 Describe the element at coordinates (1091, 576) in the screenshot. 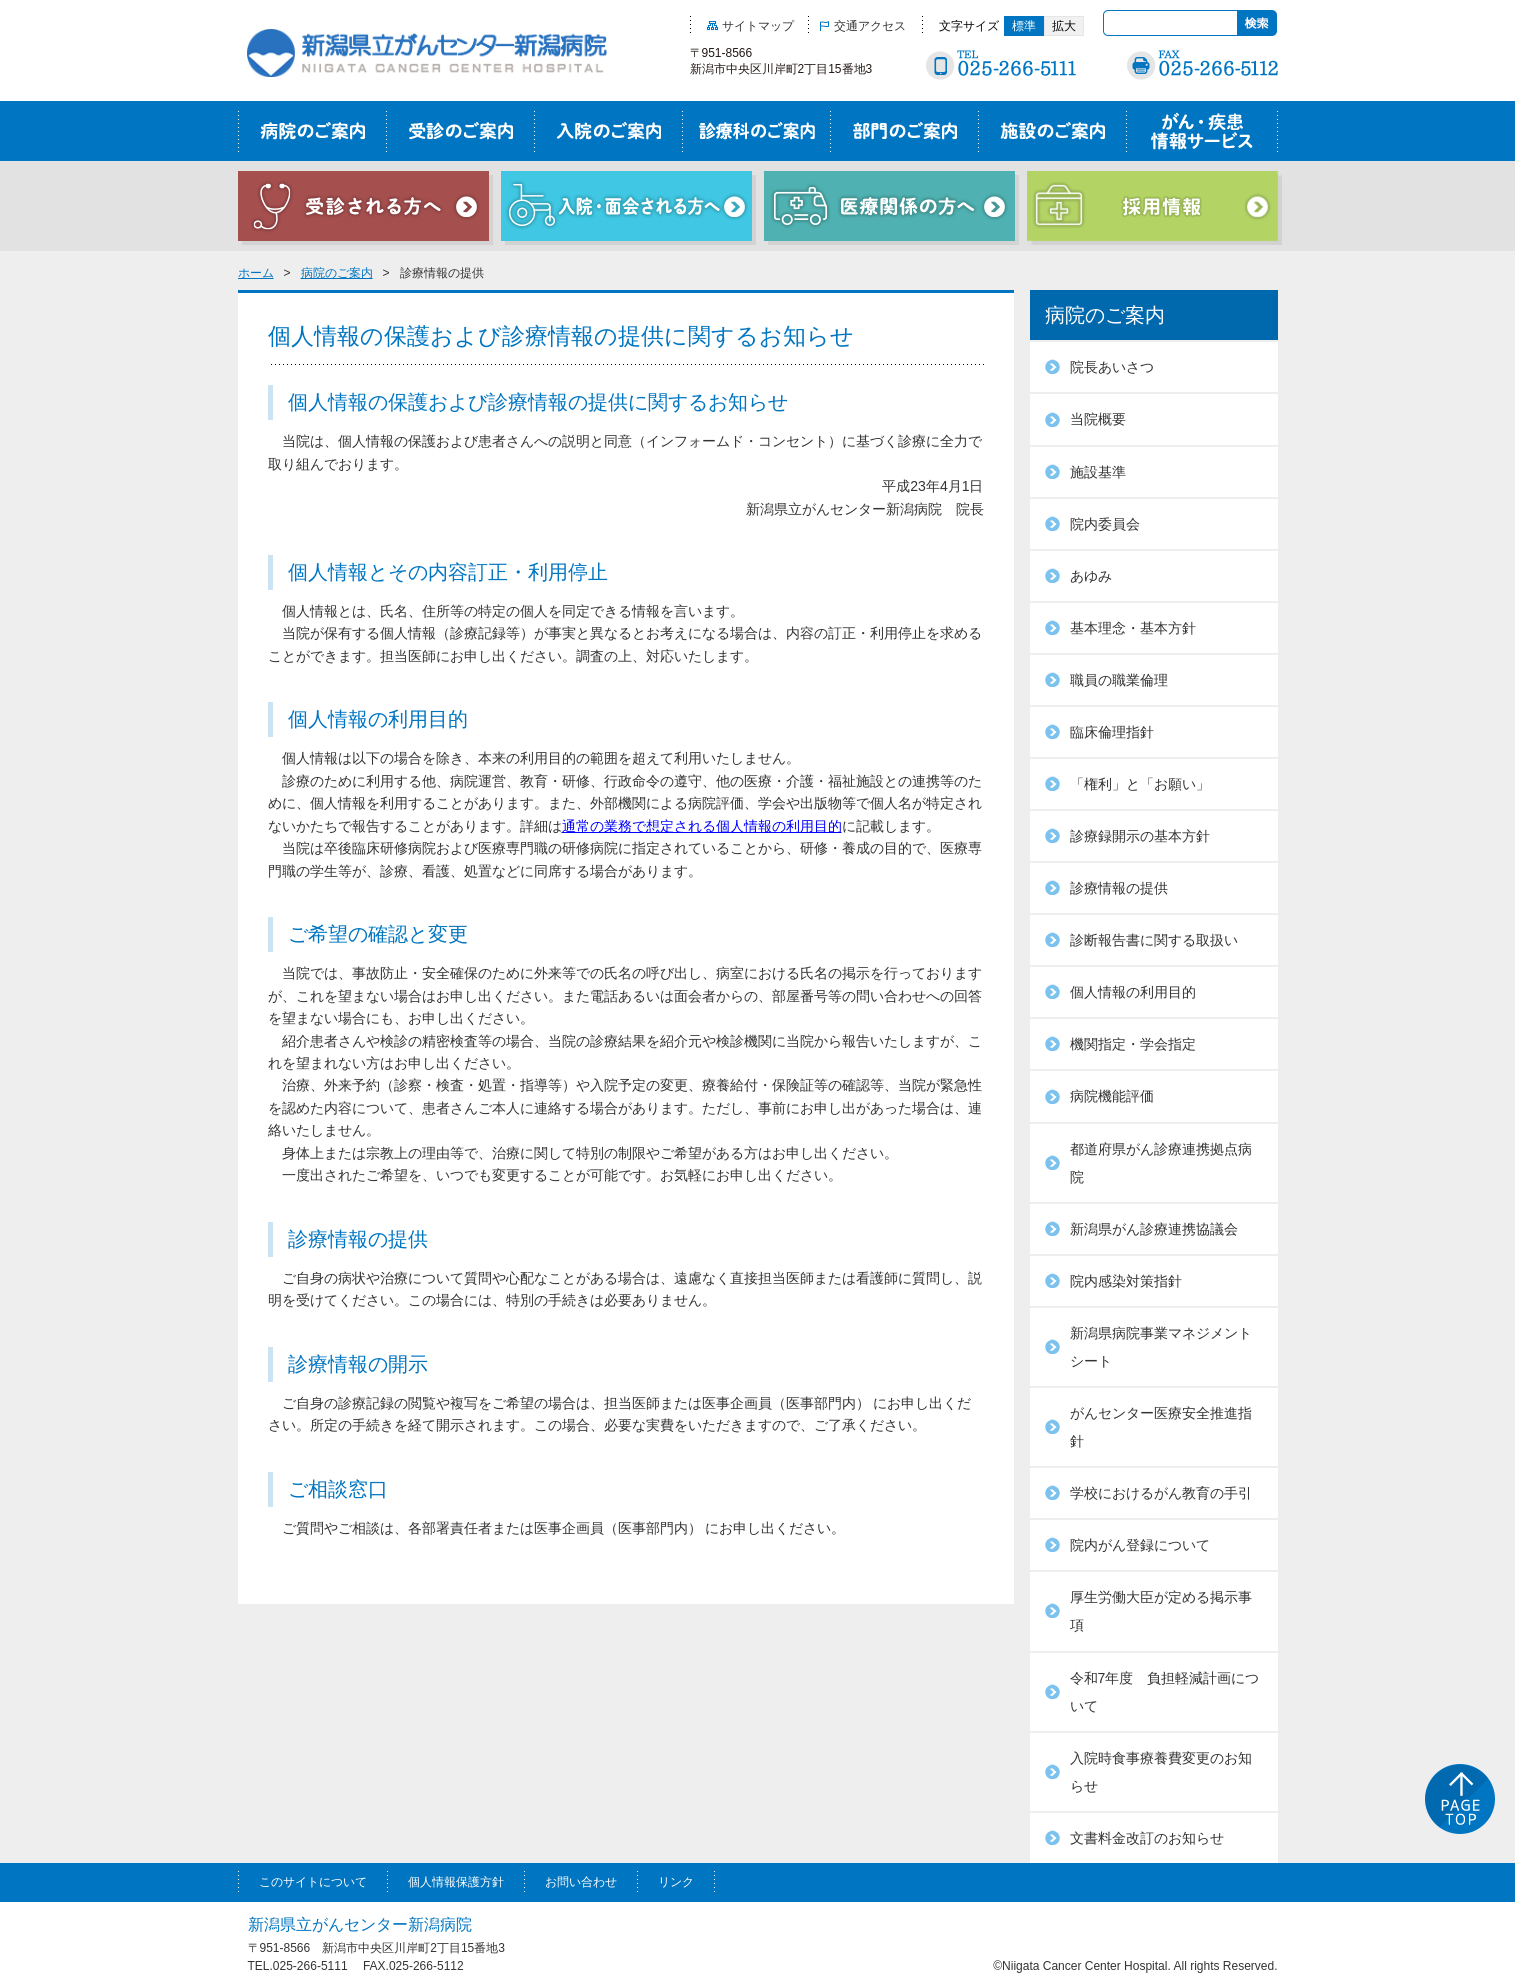

I see `あゆみ` at that location.